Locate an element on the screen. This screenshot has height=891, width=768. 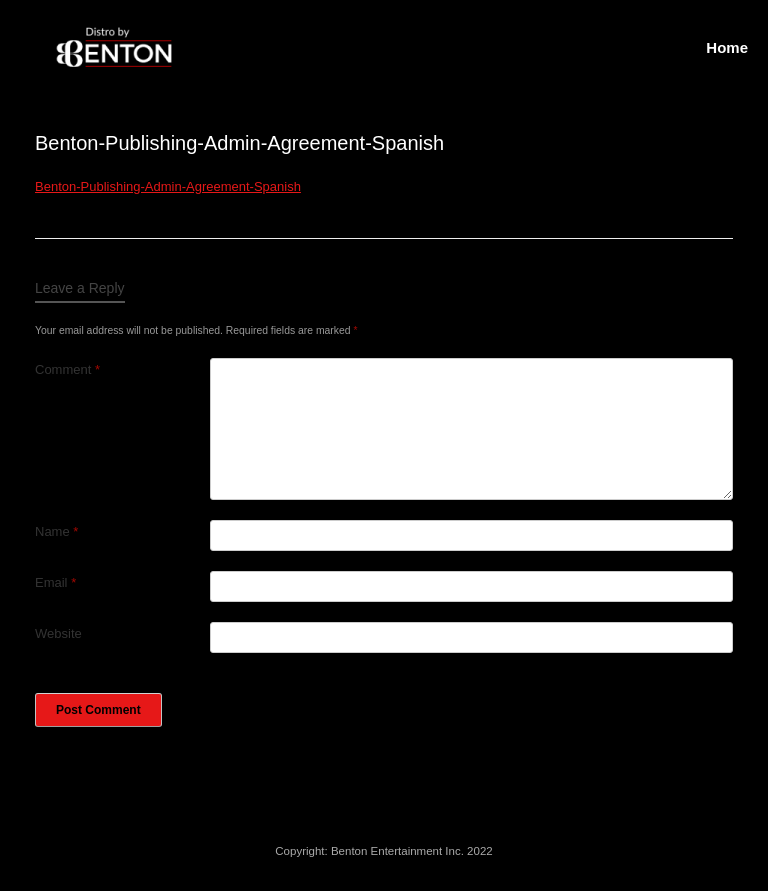
Name is located at coordinates (56, 531).